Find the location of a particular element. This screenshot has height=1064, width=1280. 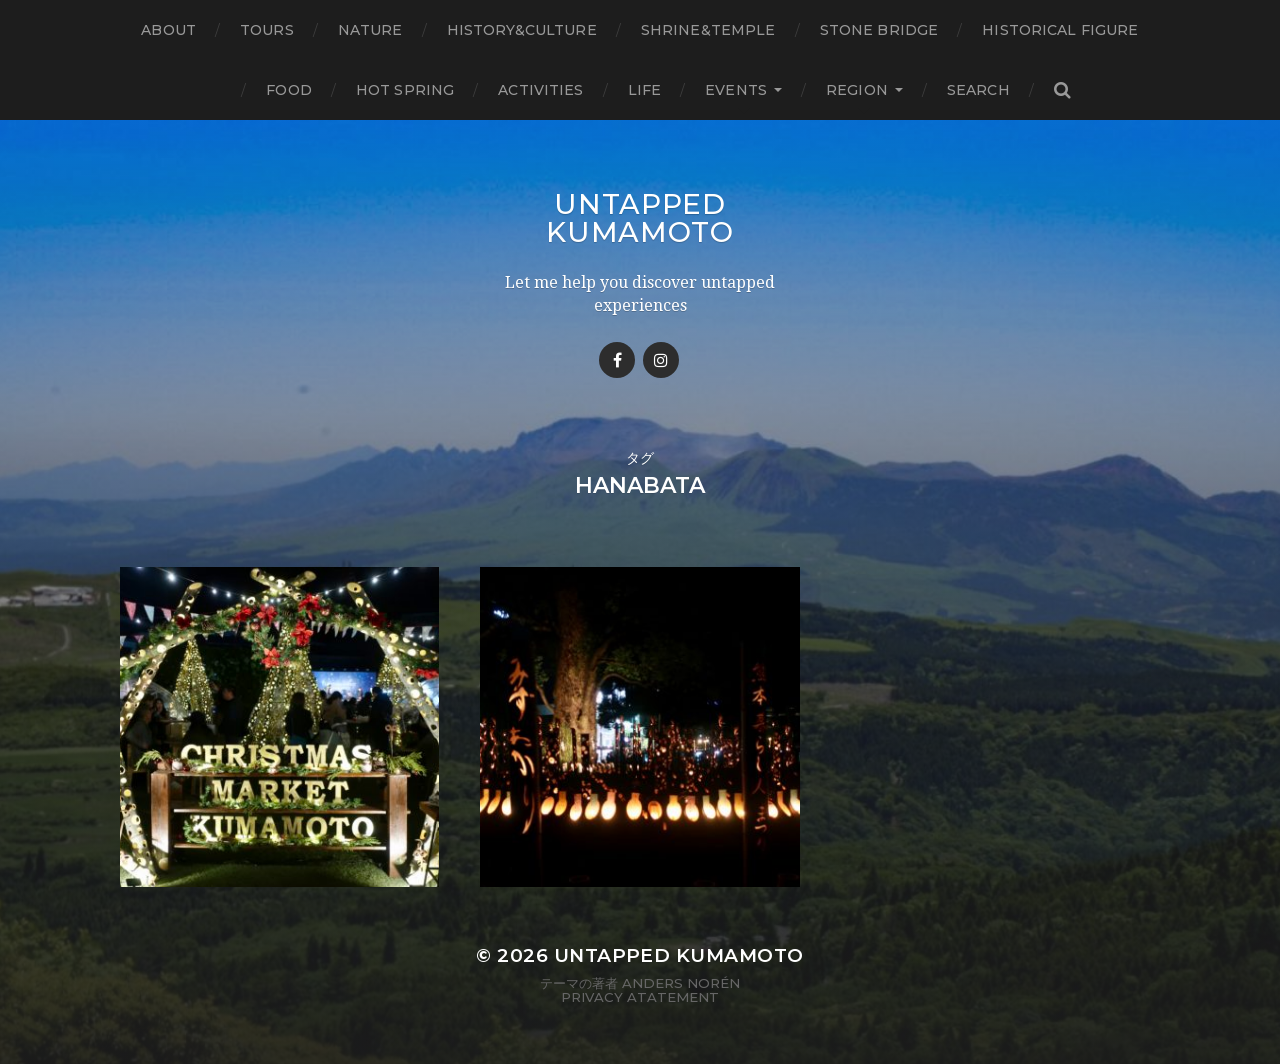

Nature is located at coordinates (370, 30).